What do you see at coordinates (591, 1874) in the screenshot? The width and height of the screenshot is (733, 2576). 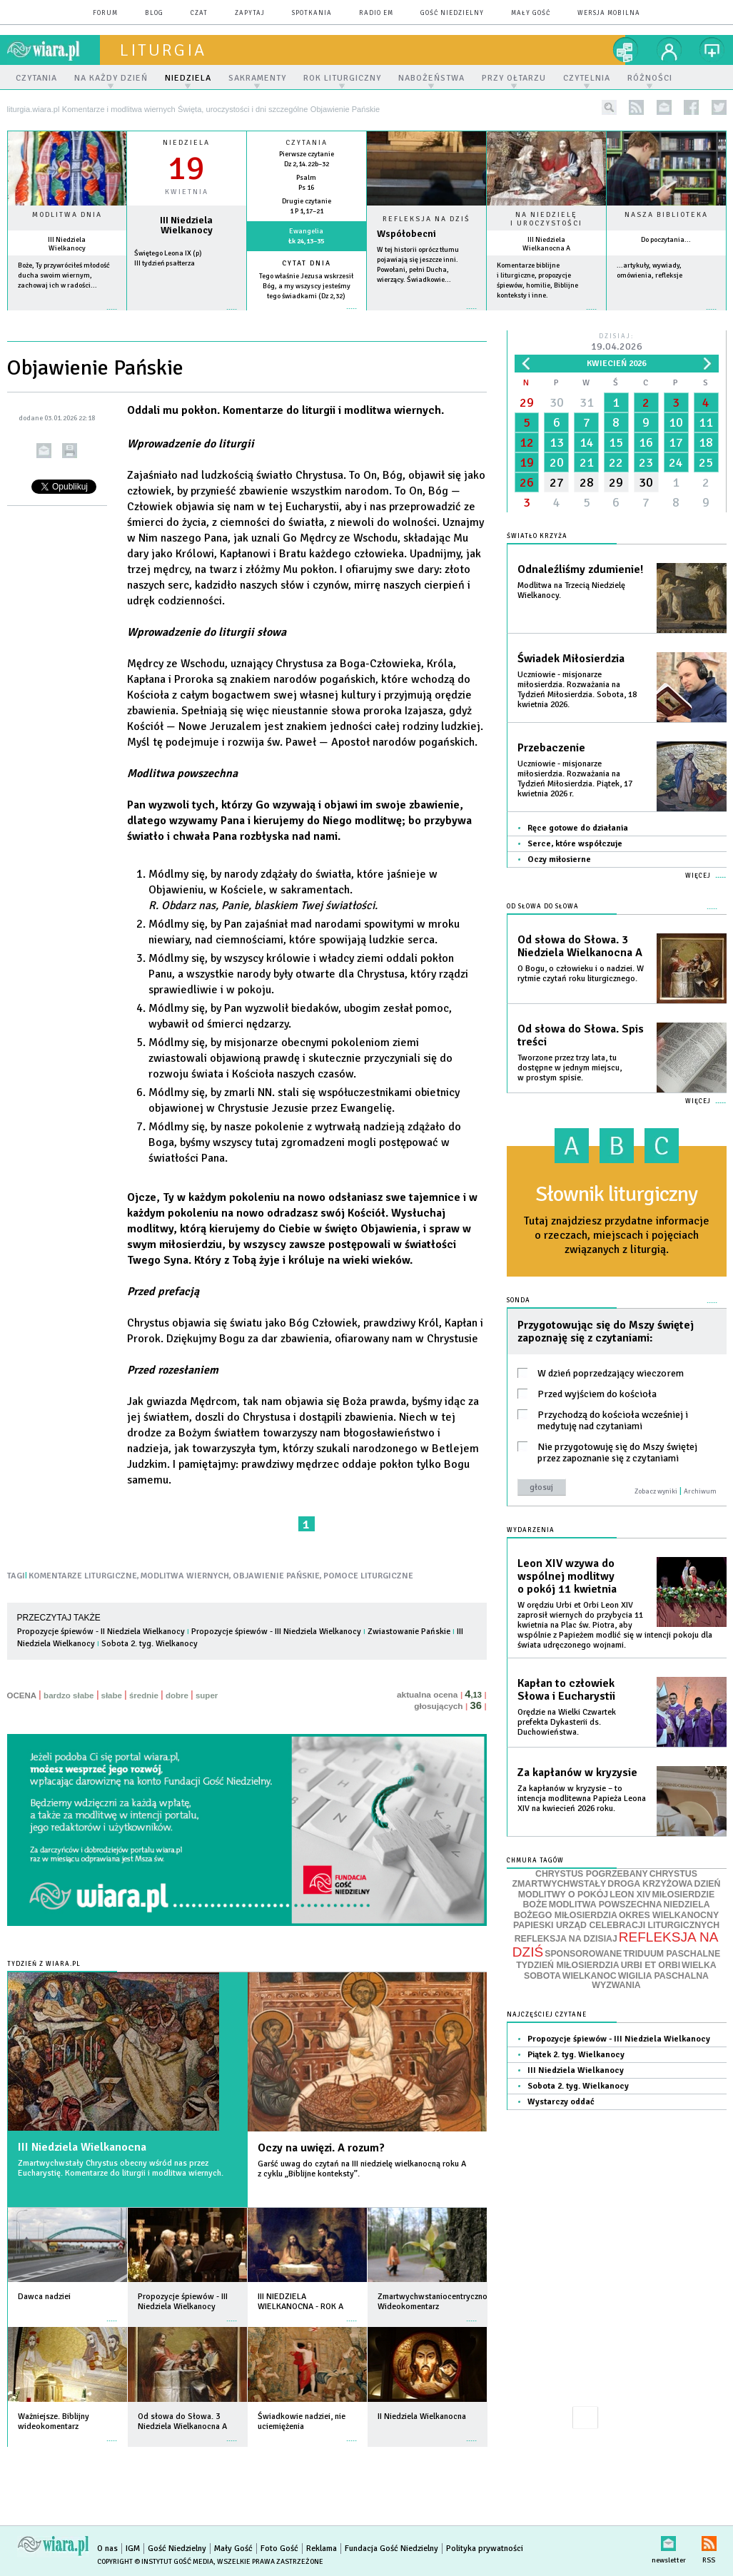 I see `CHRYSTUS POGRZEBANY` at bounding box center [591, 1874].